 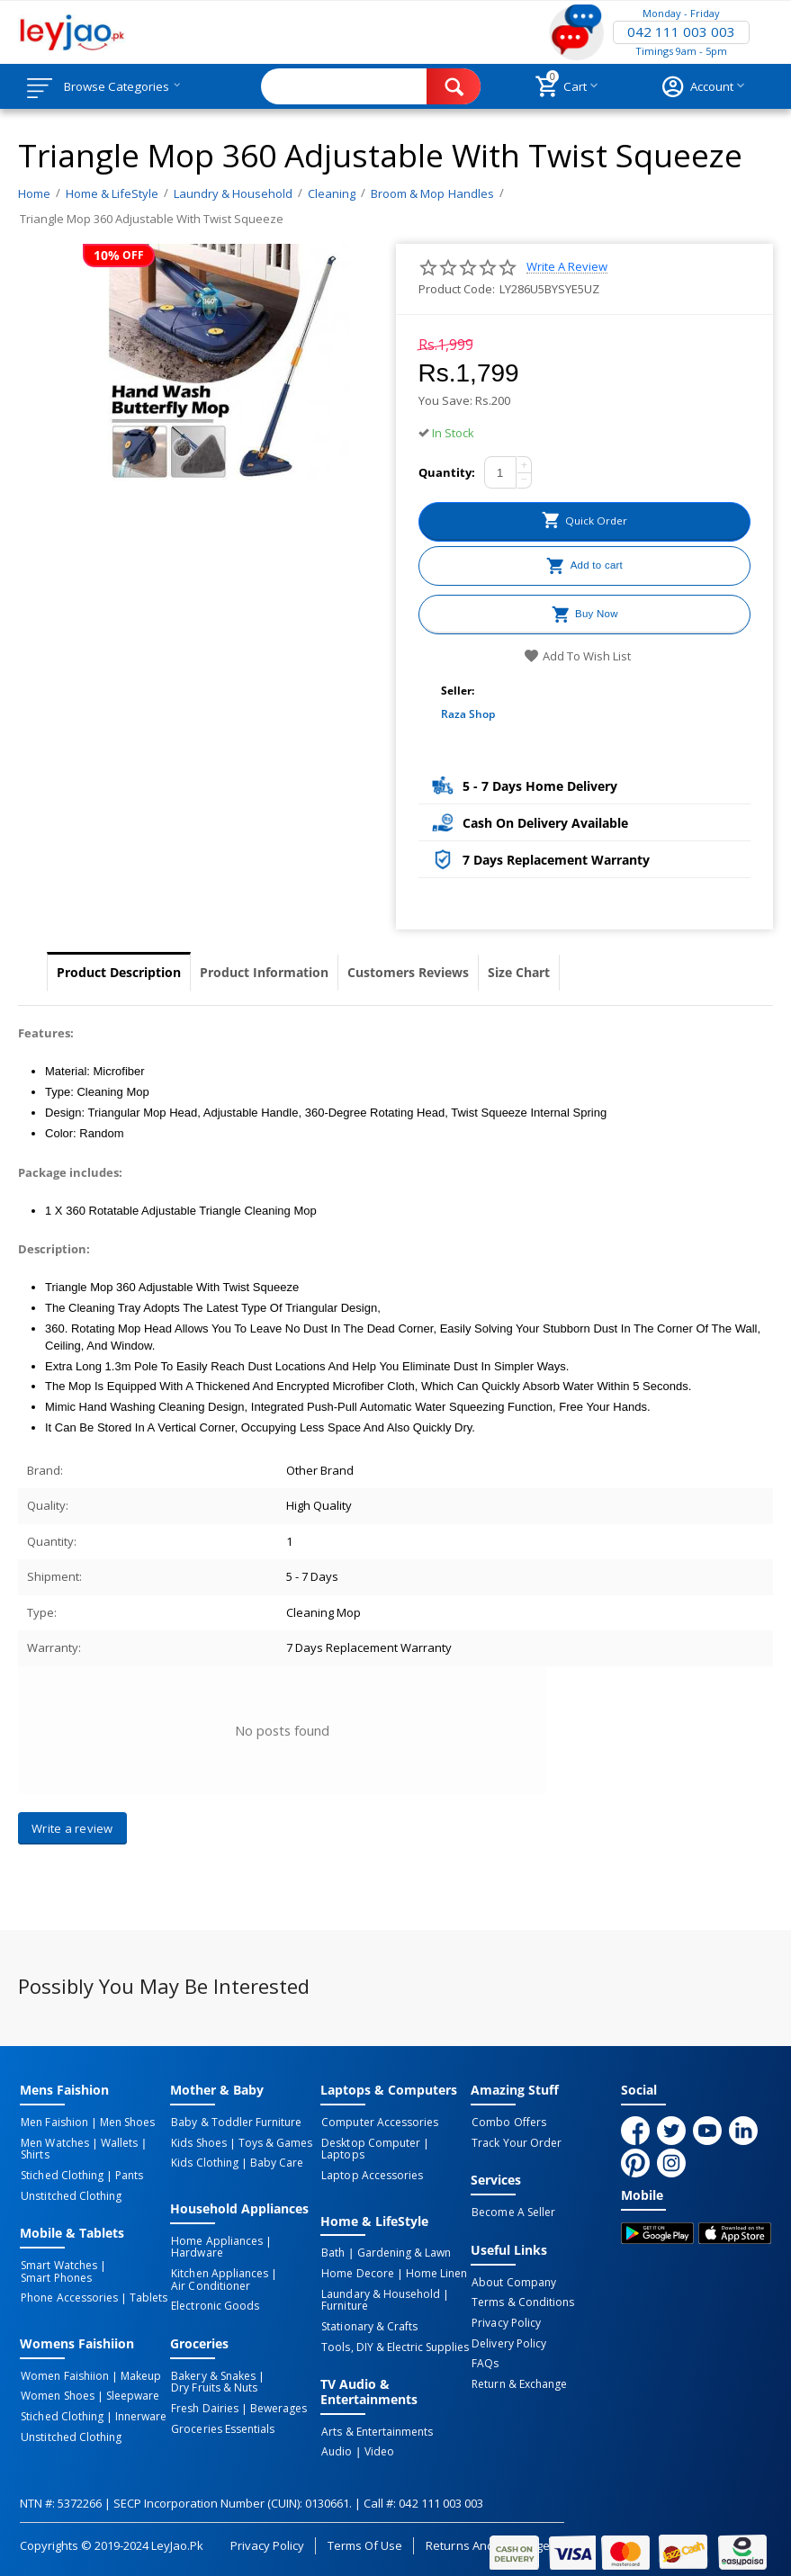 What do you see at coordinates (53, 2142) in the screenshot?
I see `Men Watches` at bounding box center [53, 2142].